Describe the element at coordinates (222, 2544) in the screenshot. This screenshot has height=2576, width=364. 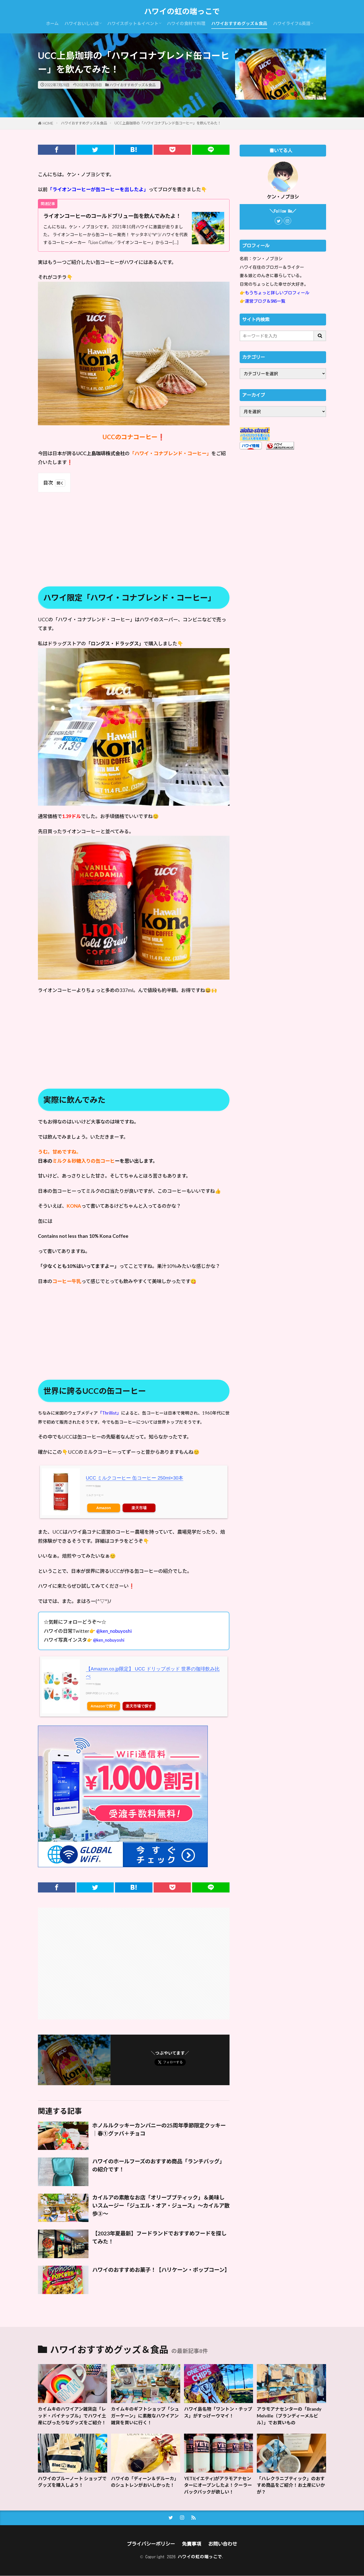
I see `お問い合わせ` at that location.